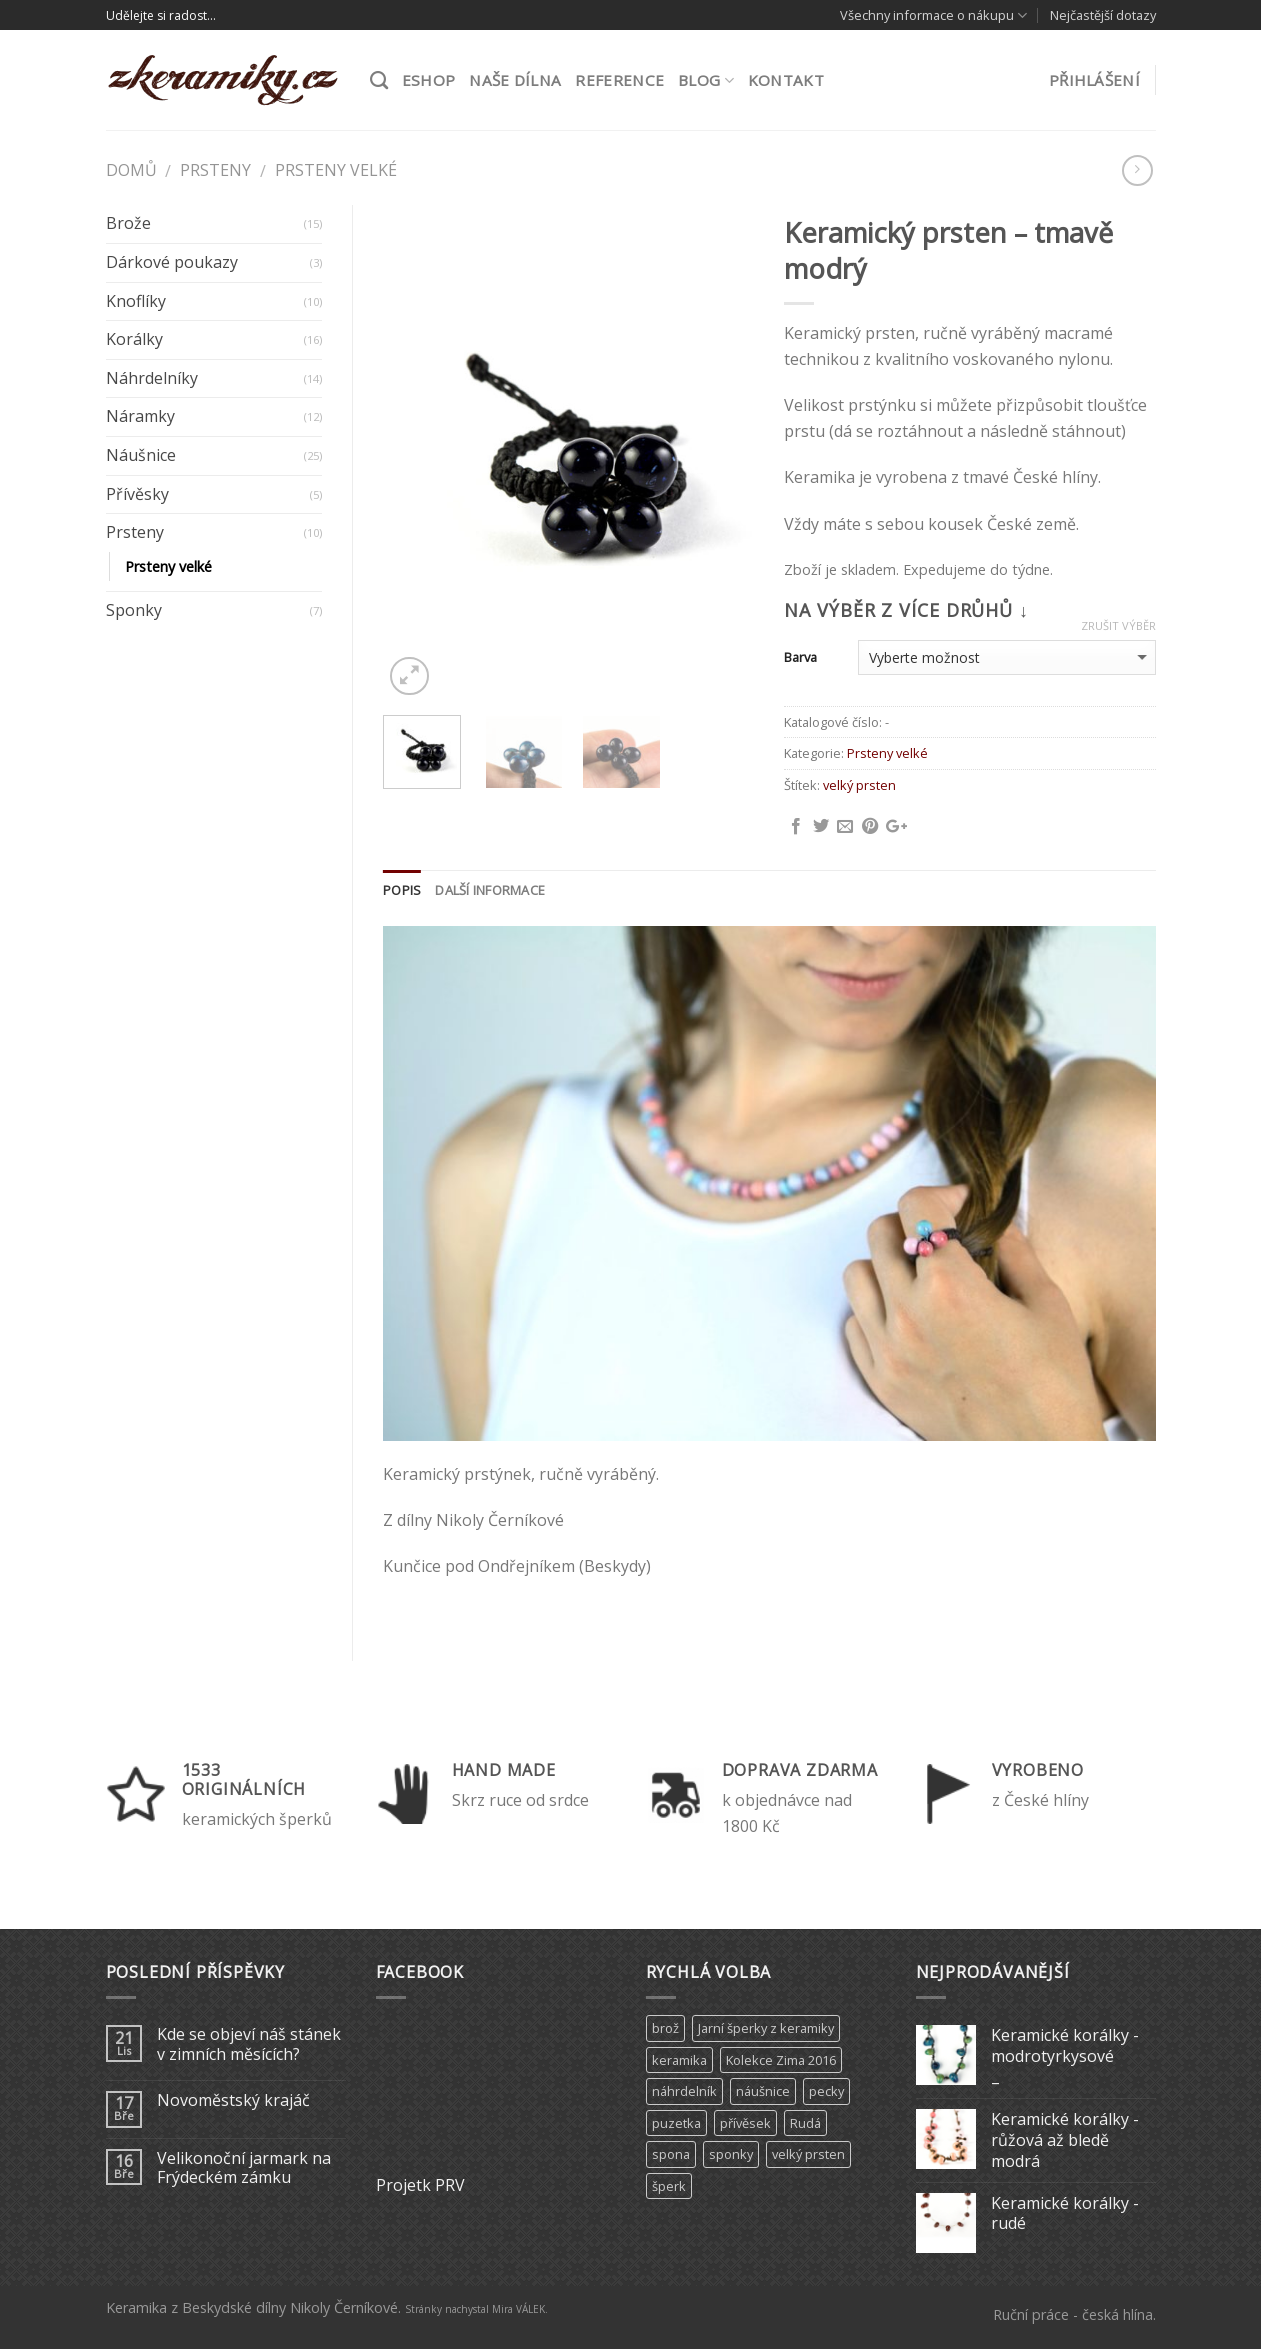 Image resolution: width=1261 pixels, height=2349 pixels. Describe the element at coordinates (669, 2186) in the screenshot. I see `šperk [šperk (8 produktů)]` at that location.